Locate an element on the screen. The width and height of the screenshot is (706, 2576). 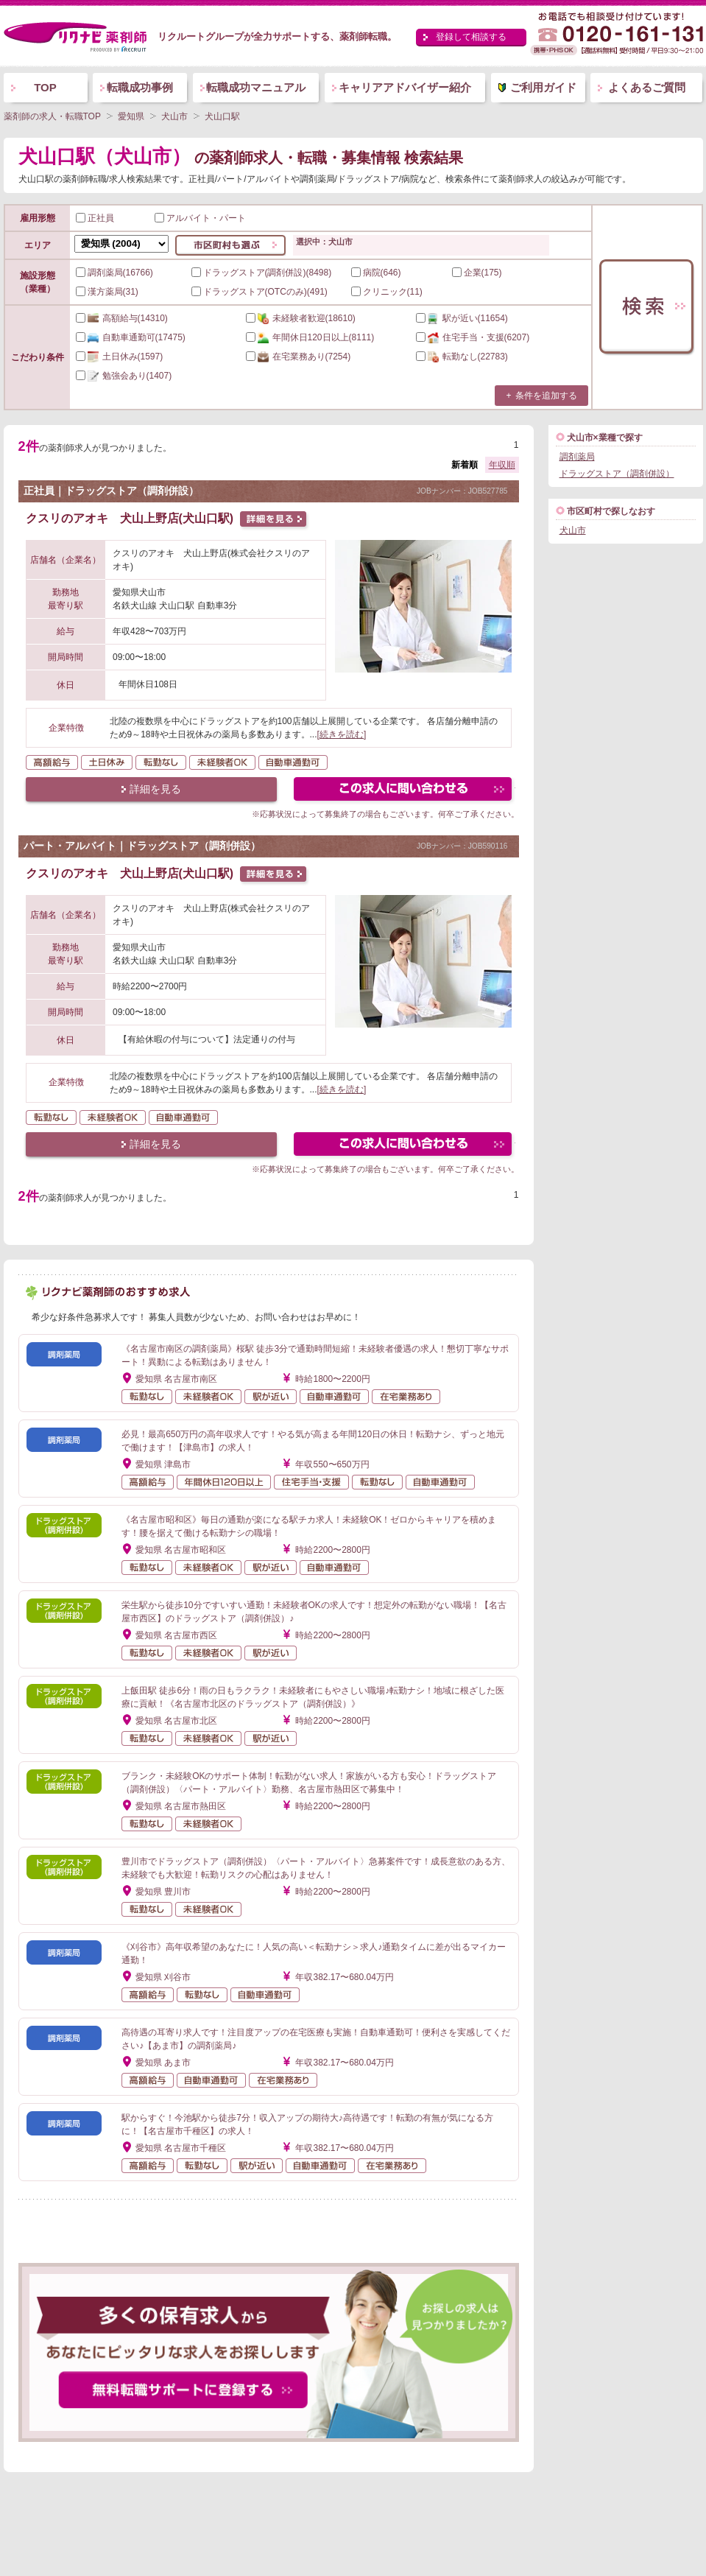
犬山市 is located at coordinates (572, 530).